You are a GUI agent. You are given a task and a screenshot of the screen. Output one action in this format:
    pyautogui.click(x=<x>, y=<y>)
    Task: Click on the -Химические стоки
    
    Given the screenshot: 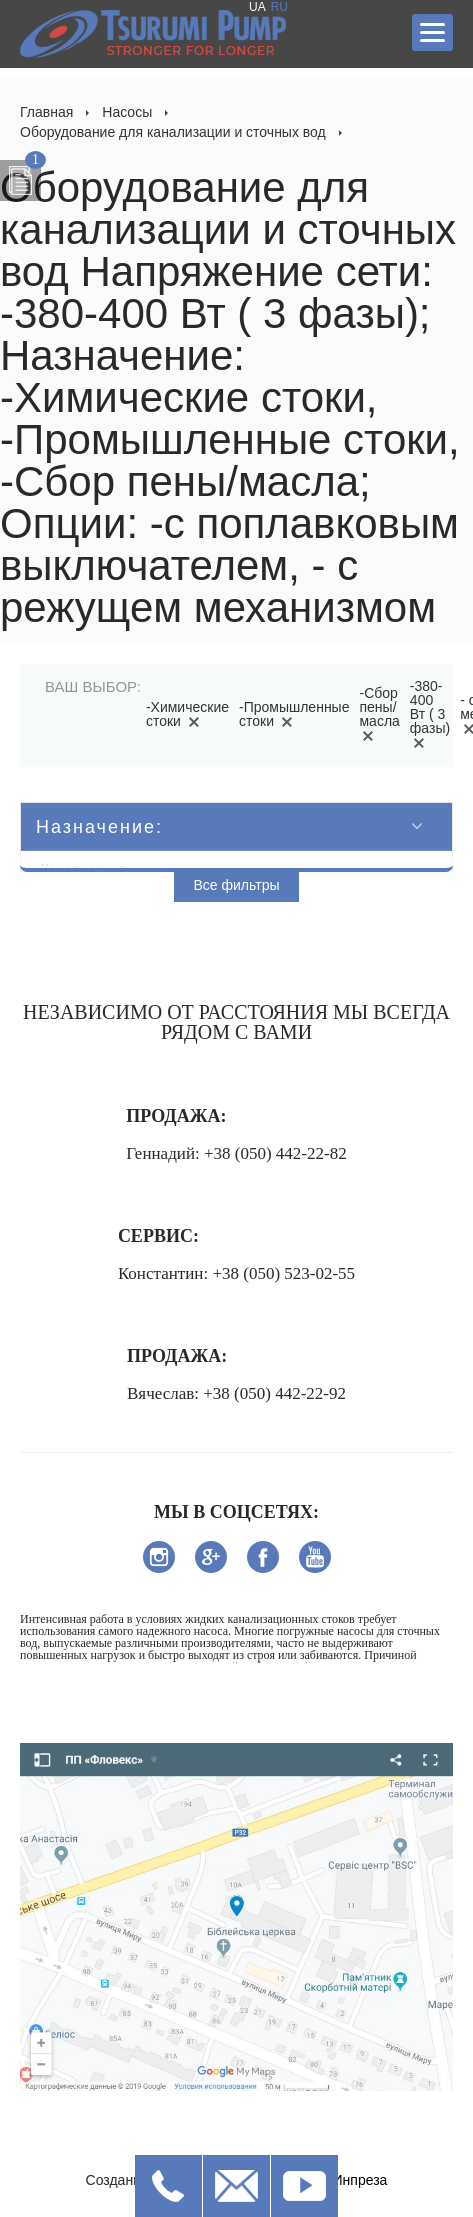 What is the action you would take?
    pyautogui.click(x=187, y=714)
    